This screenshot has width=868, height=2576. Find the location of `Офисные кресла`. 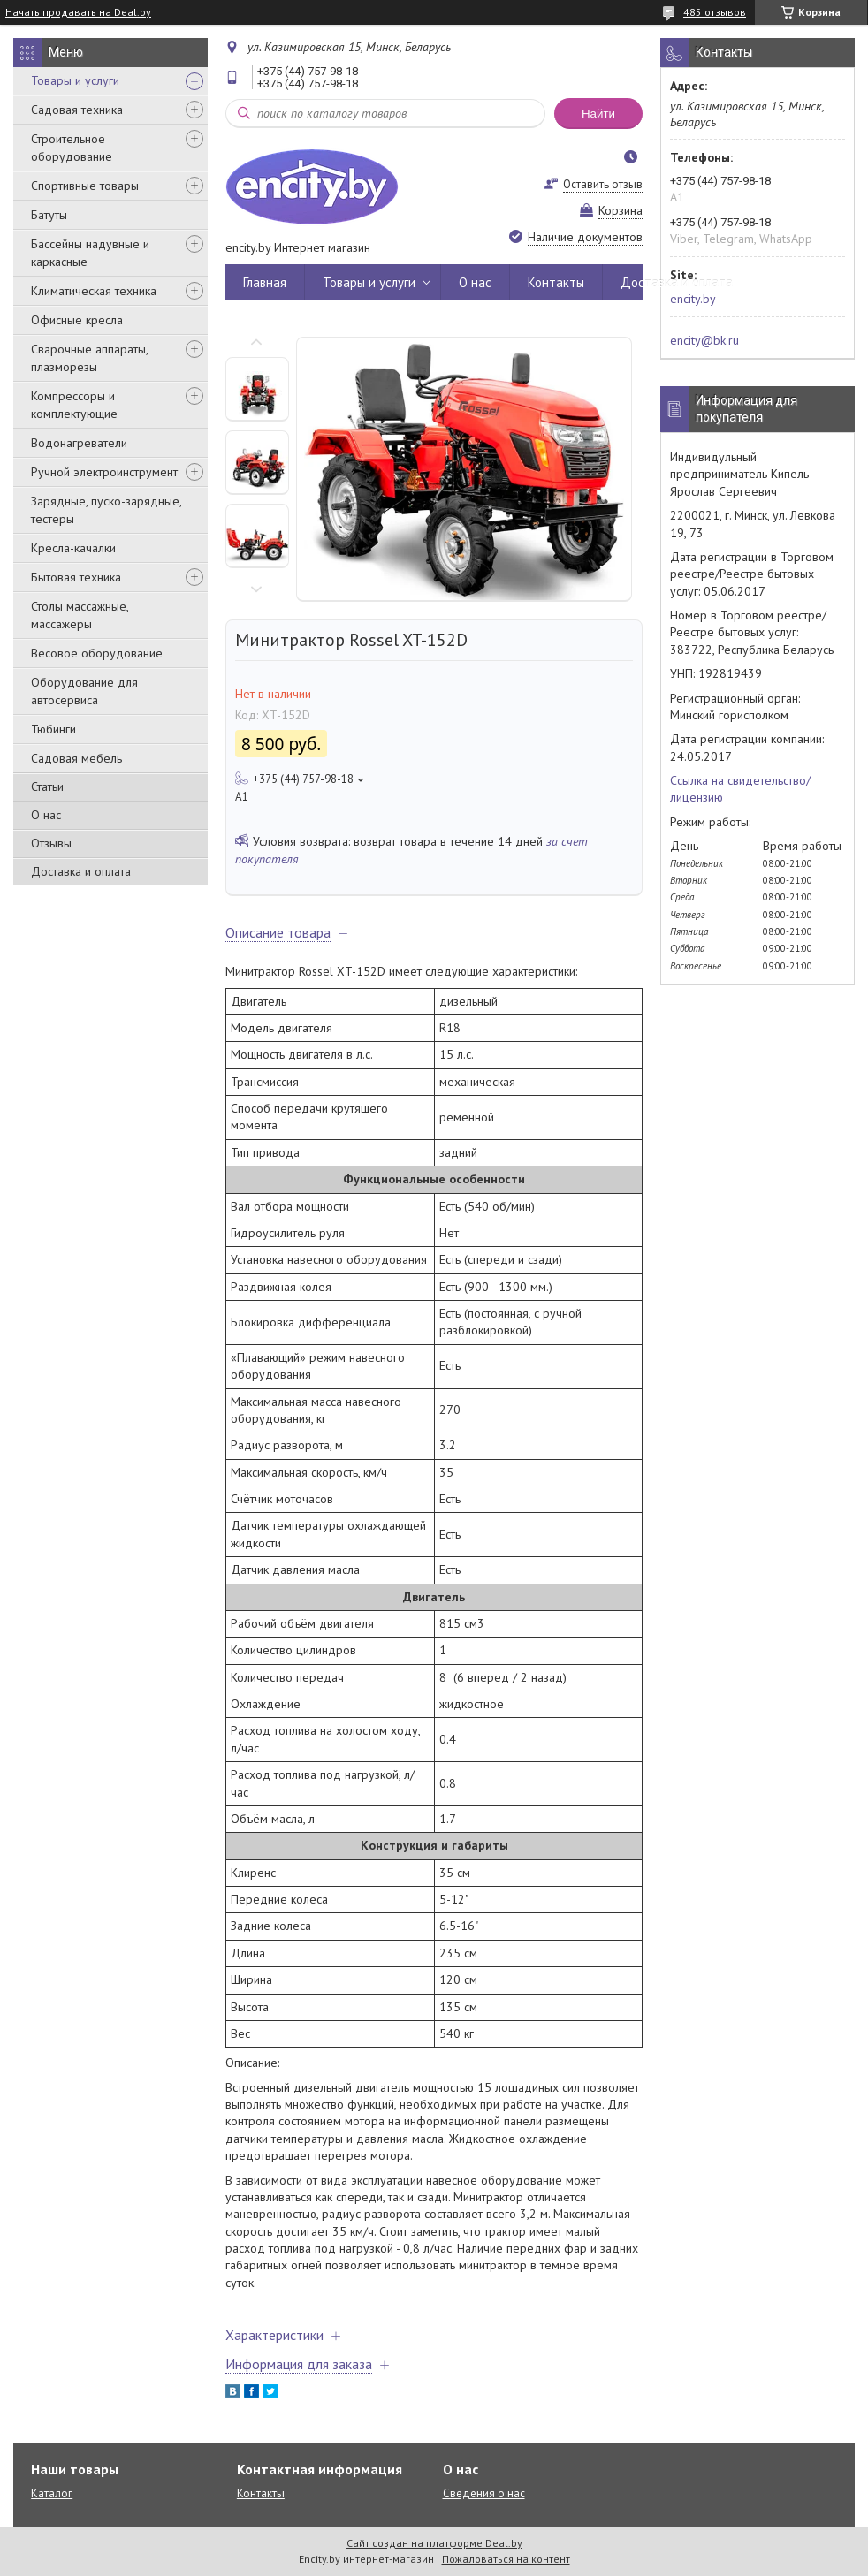

Офисные кресла is located at coordinates (77, 320).